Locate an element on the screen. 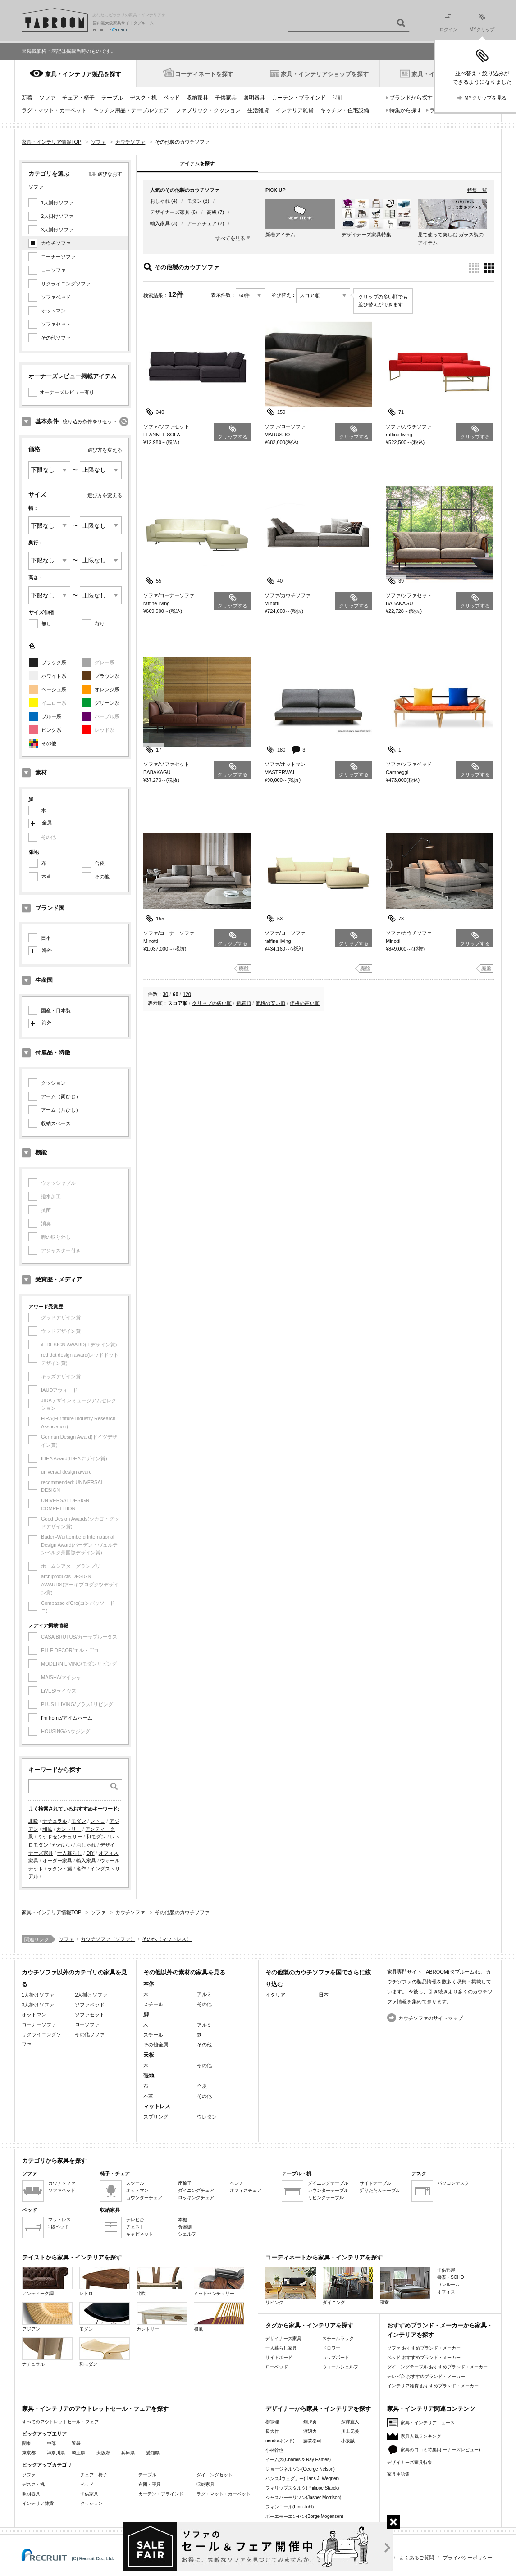  デスク・机 is located at coordinates (143, 98).